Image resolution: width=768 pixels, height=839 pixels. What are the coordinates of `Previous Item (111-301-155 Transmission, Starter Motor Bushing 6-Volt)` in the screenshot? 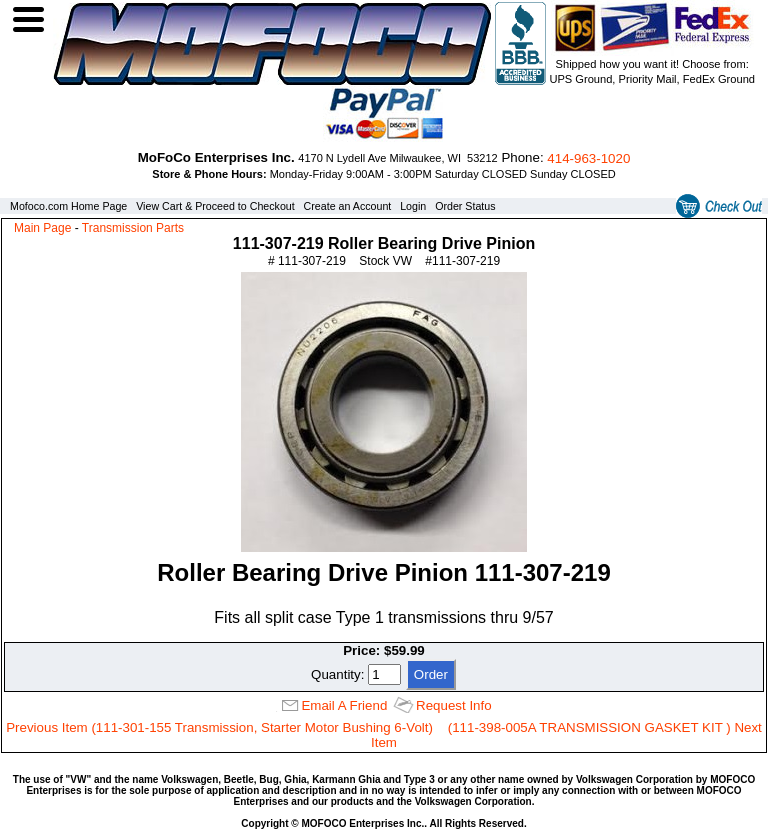 It's located at (219, 727).